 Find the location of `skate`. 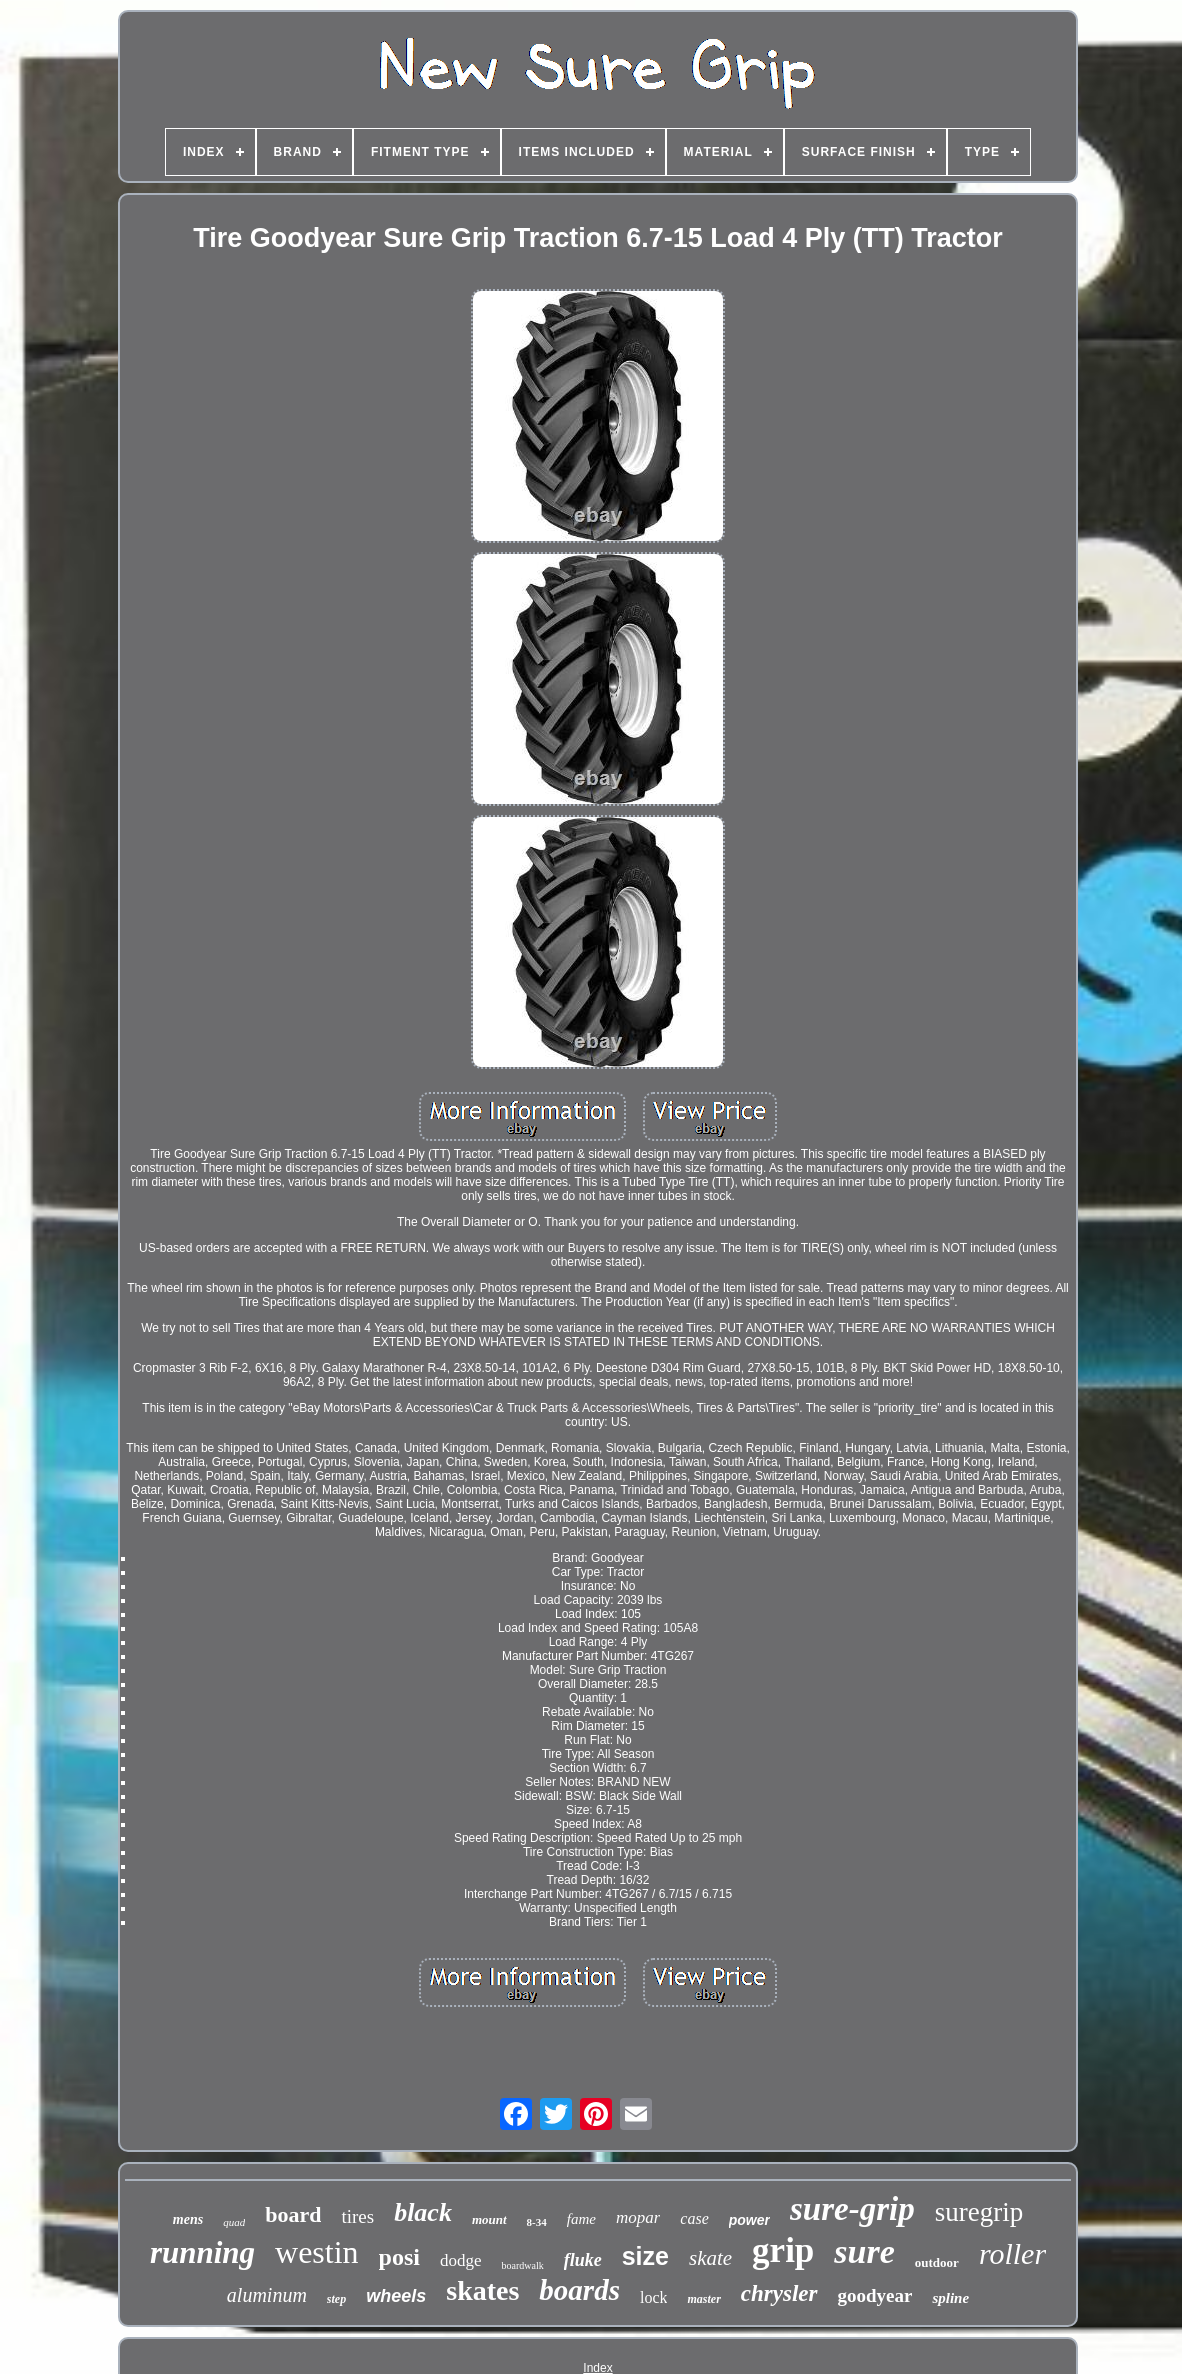

skate is located at coordinates (710, 2258).